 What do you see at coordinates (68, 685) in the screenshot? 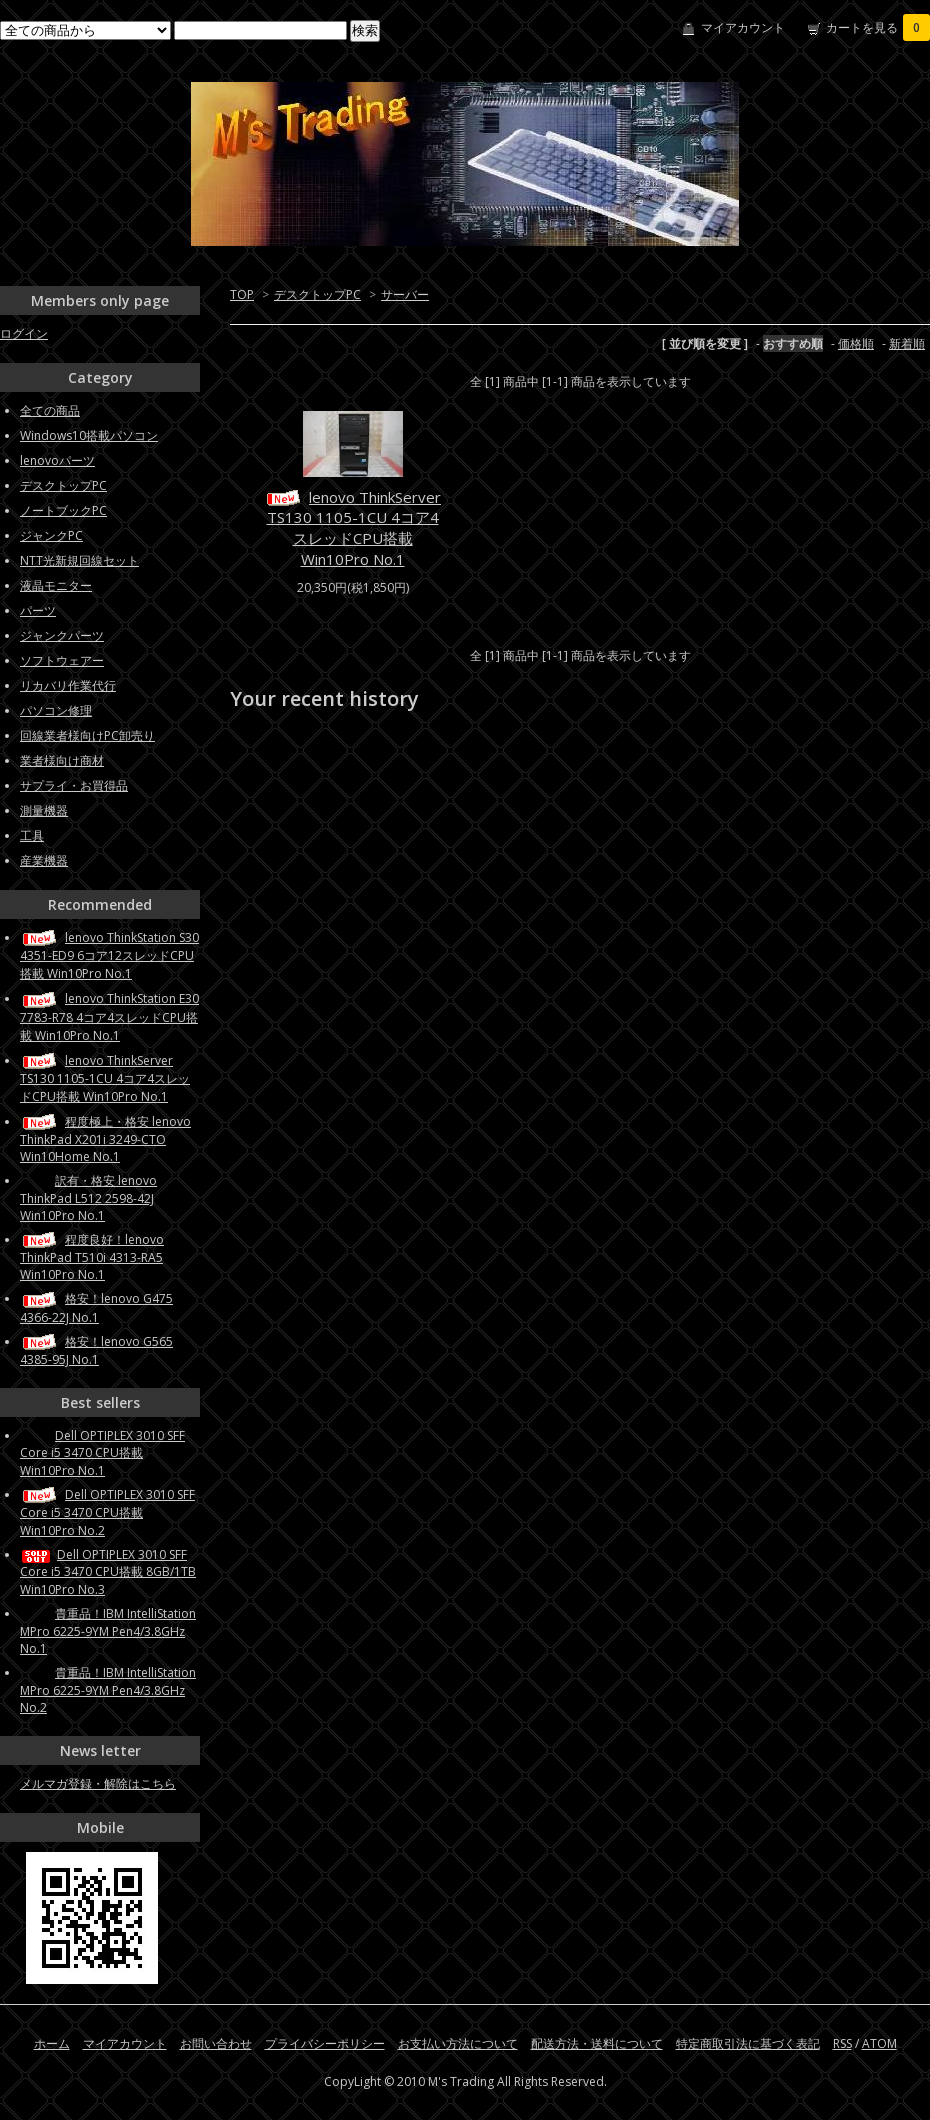
I see `リカバリ作業代行` at bounding box center [68, 685].